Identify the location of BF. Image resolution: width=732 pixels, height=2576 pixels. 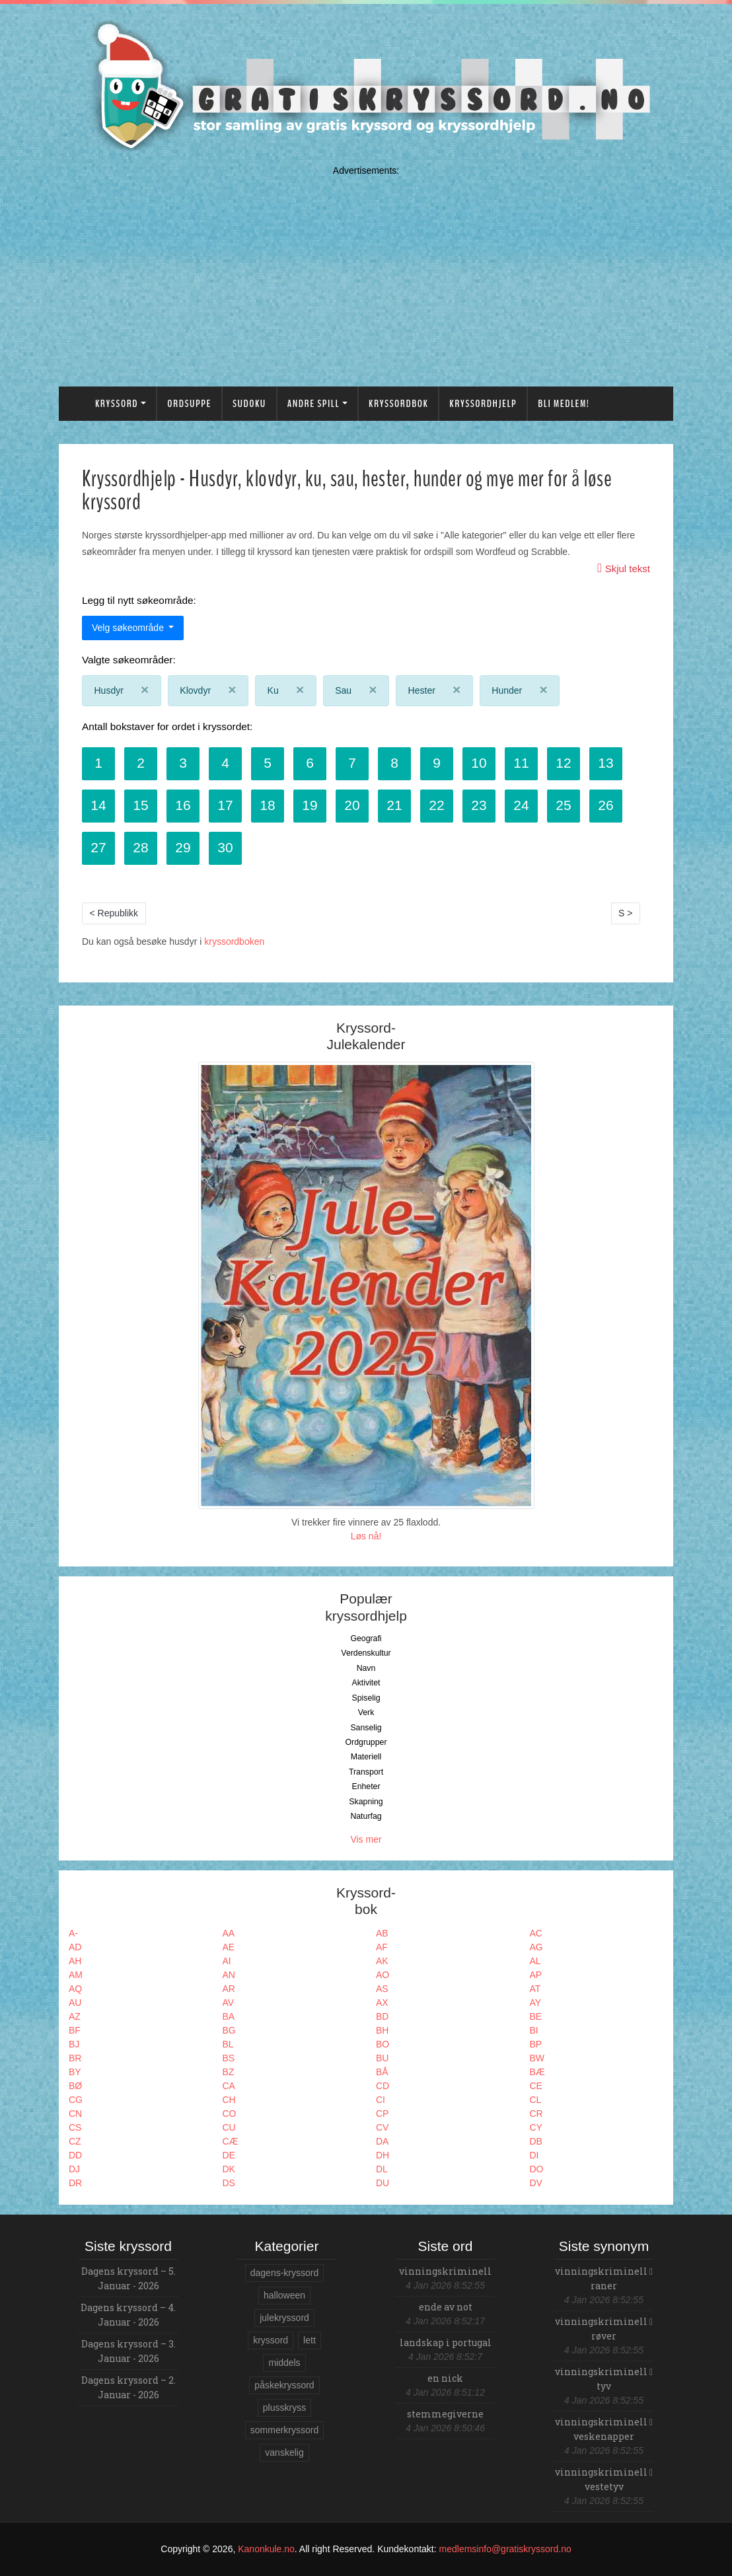
(75, 2030).